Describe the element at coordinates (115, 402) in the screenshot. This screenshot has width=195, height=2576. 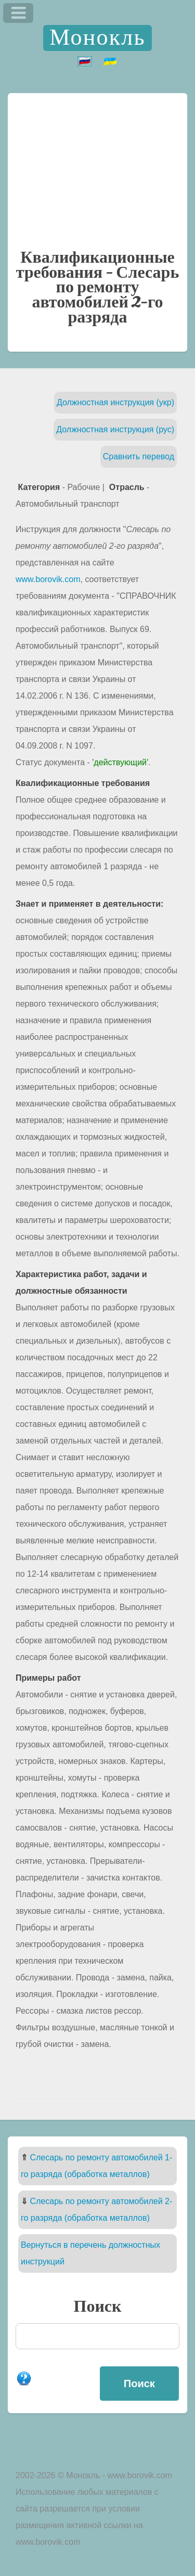
I see `Должностная инструкция (укр)` at that location.